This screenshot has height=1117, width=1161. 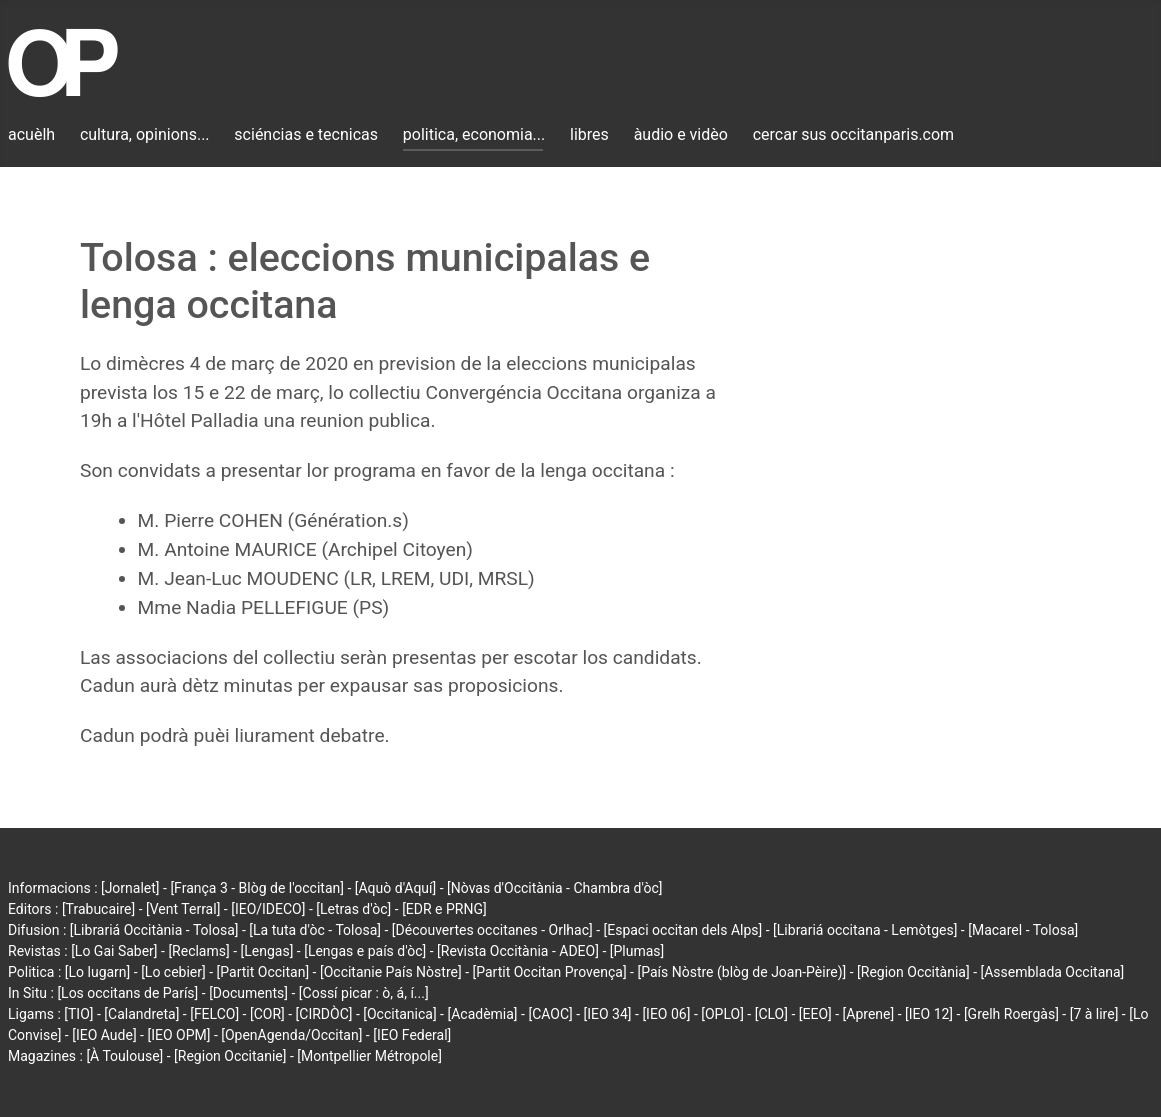 I want to click on sciéncias e tecnicas, so click(x=306, y=134).